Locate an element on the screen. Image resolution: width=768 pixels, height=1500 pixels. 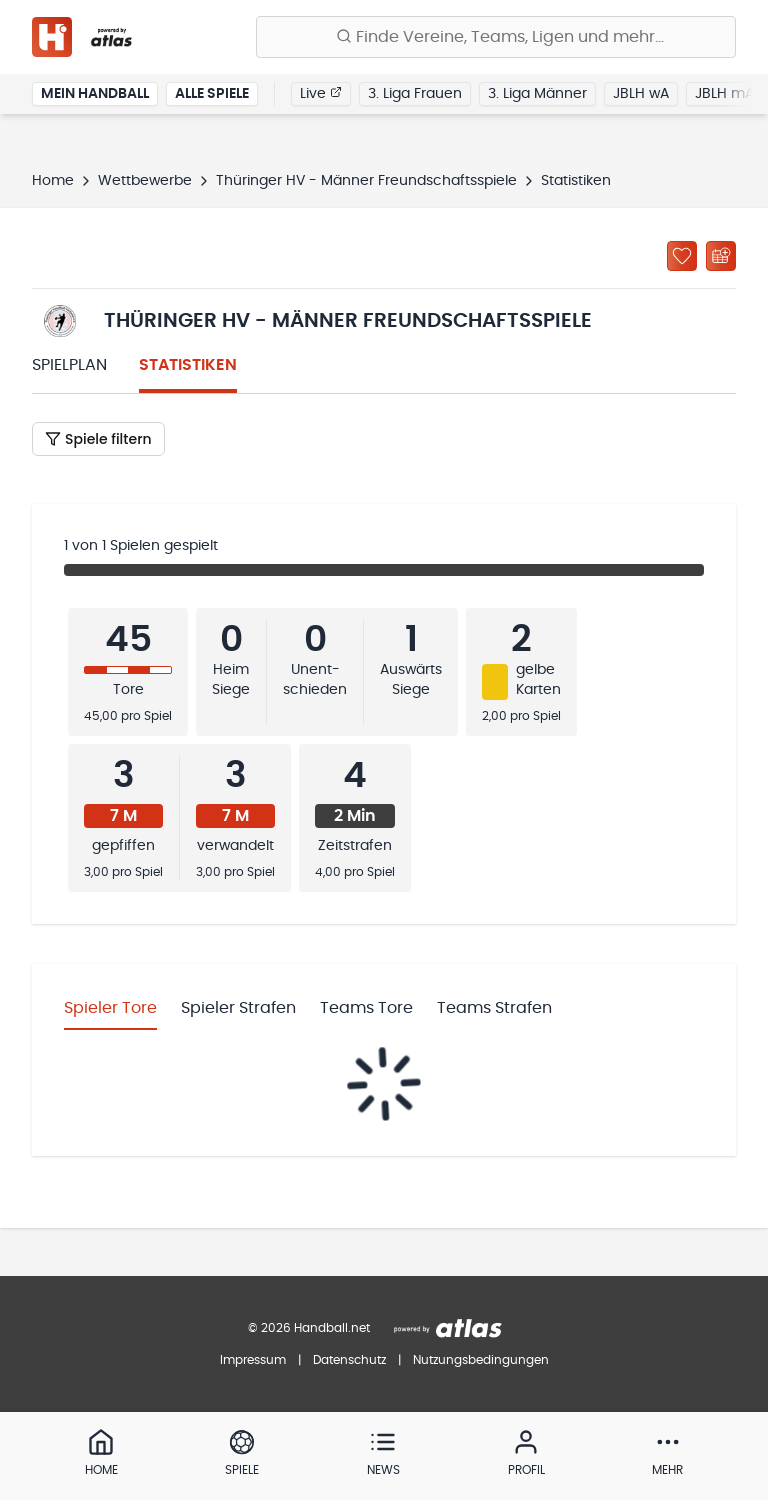
Spielplan is located at coordinates (69, 365).